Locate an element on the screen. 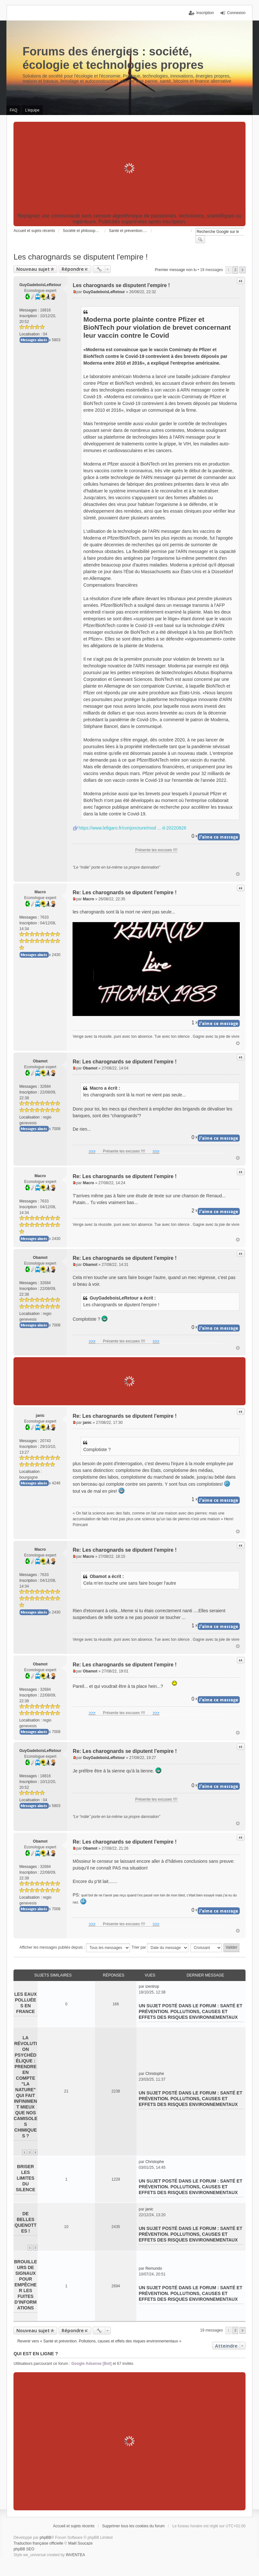  FAQ [menuitem] is located at coordinates (13, 110).